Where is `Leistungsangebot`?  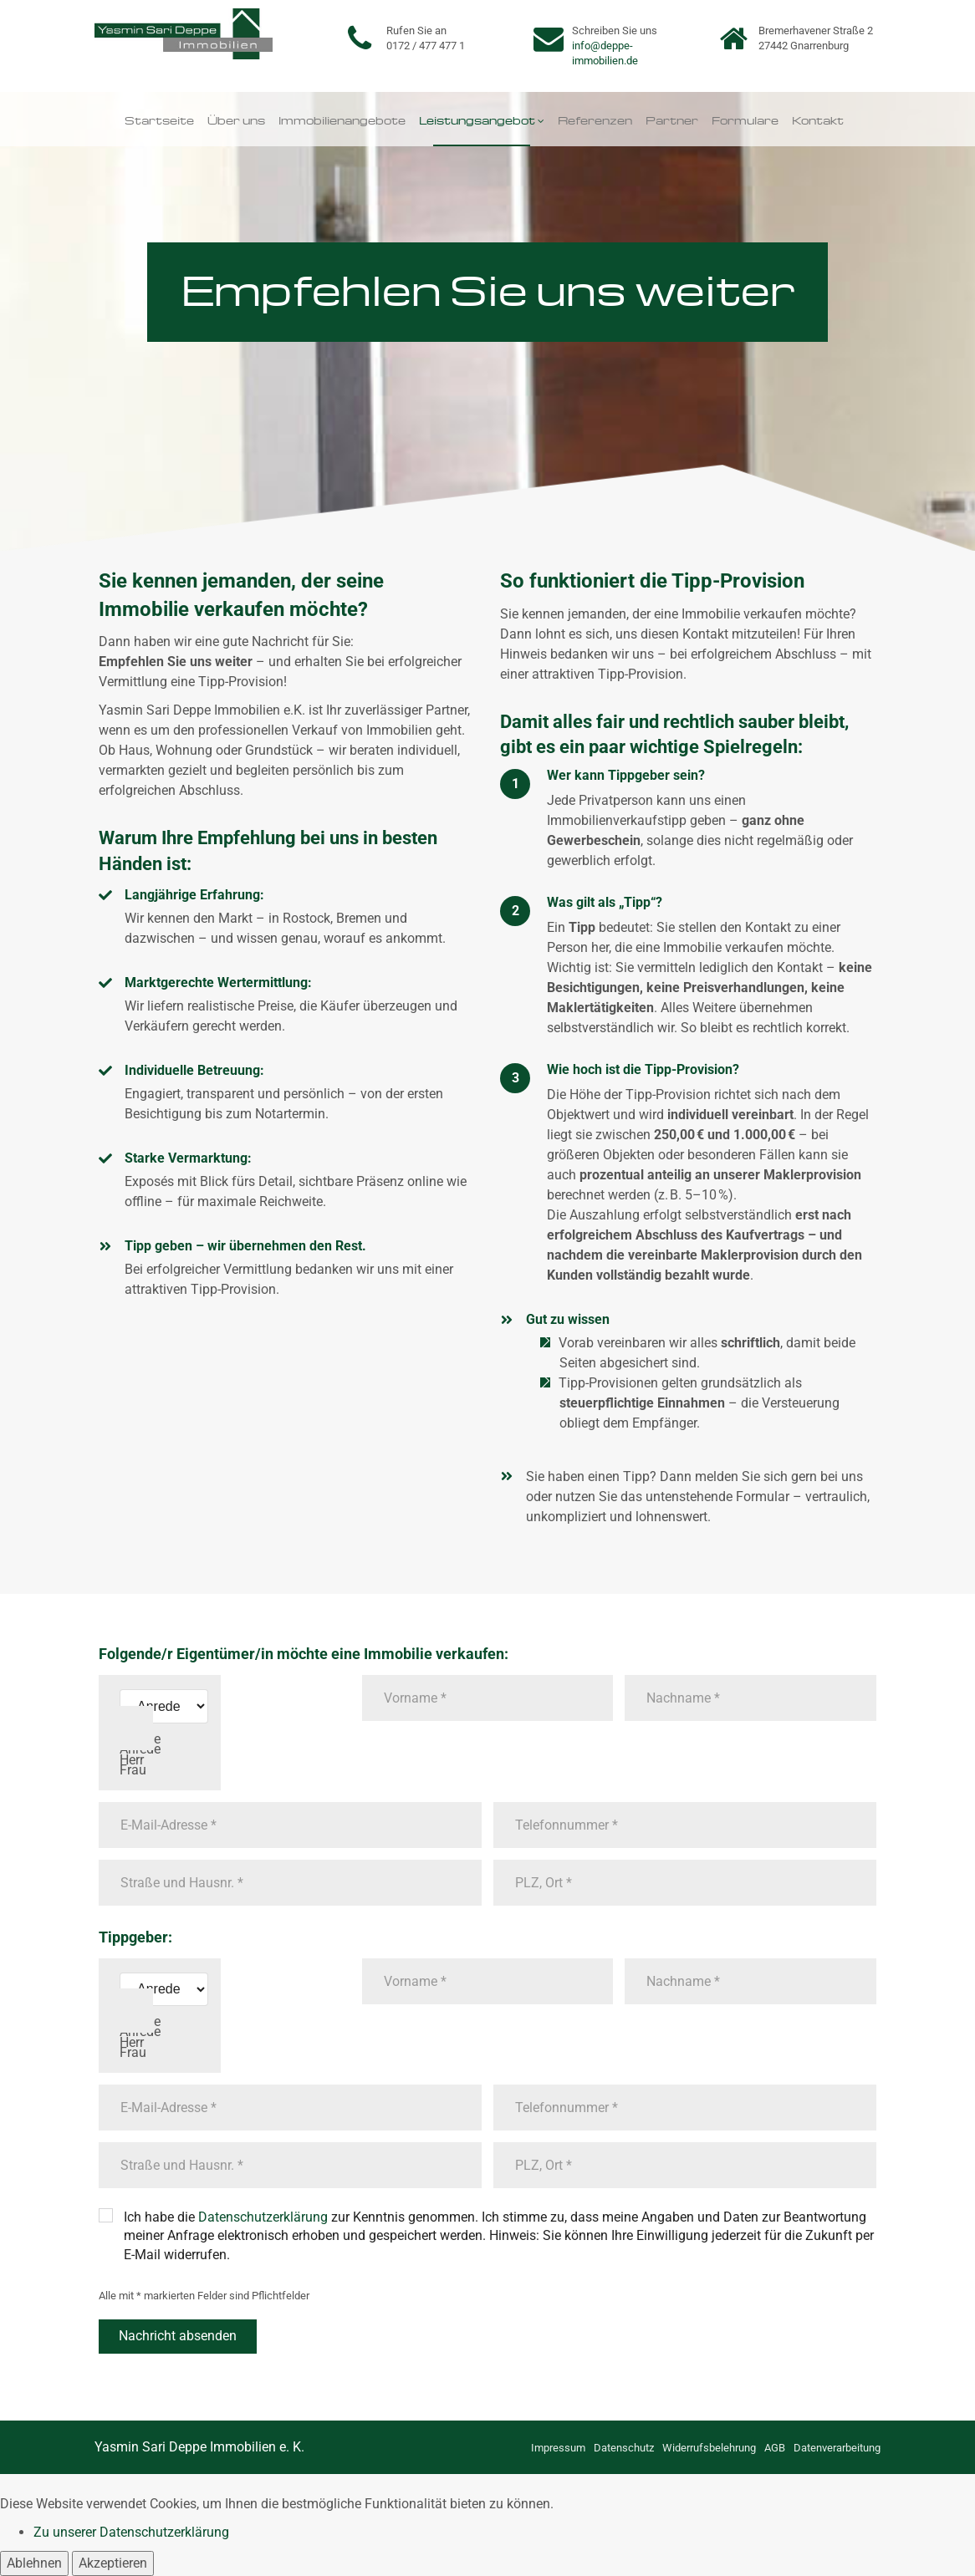 Leistungsangebot is located at coordinates (477, 118).